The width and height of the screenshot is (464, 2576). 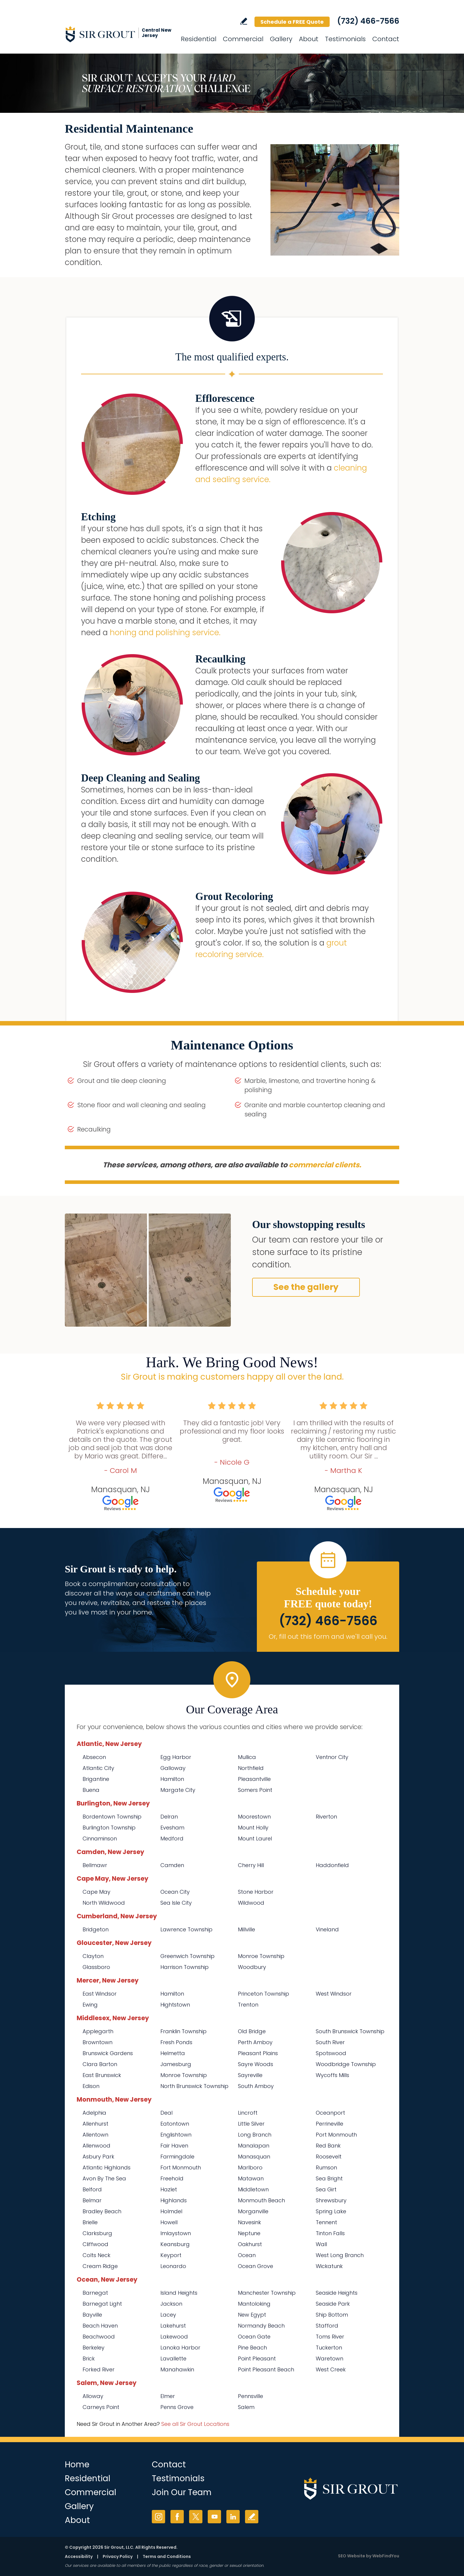 What do you see at coordinates (104, 1902) in the screenshot?
I see `North Wildwood` at bounding box center [104, 1902].